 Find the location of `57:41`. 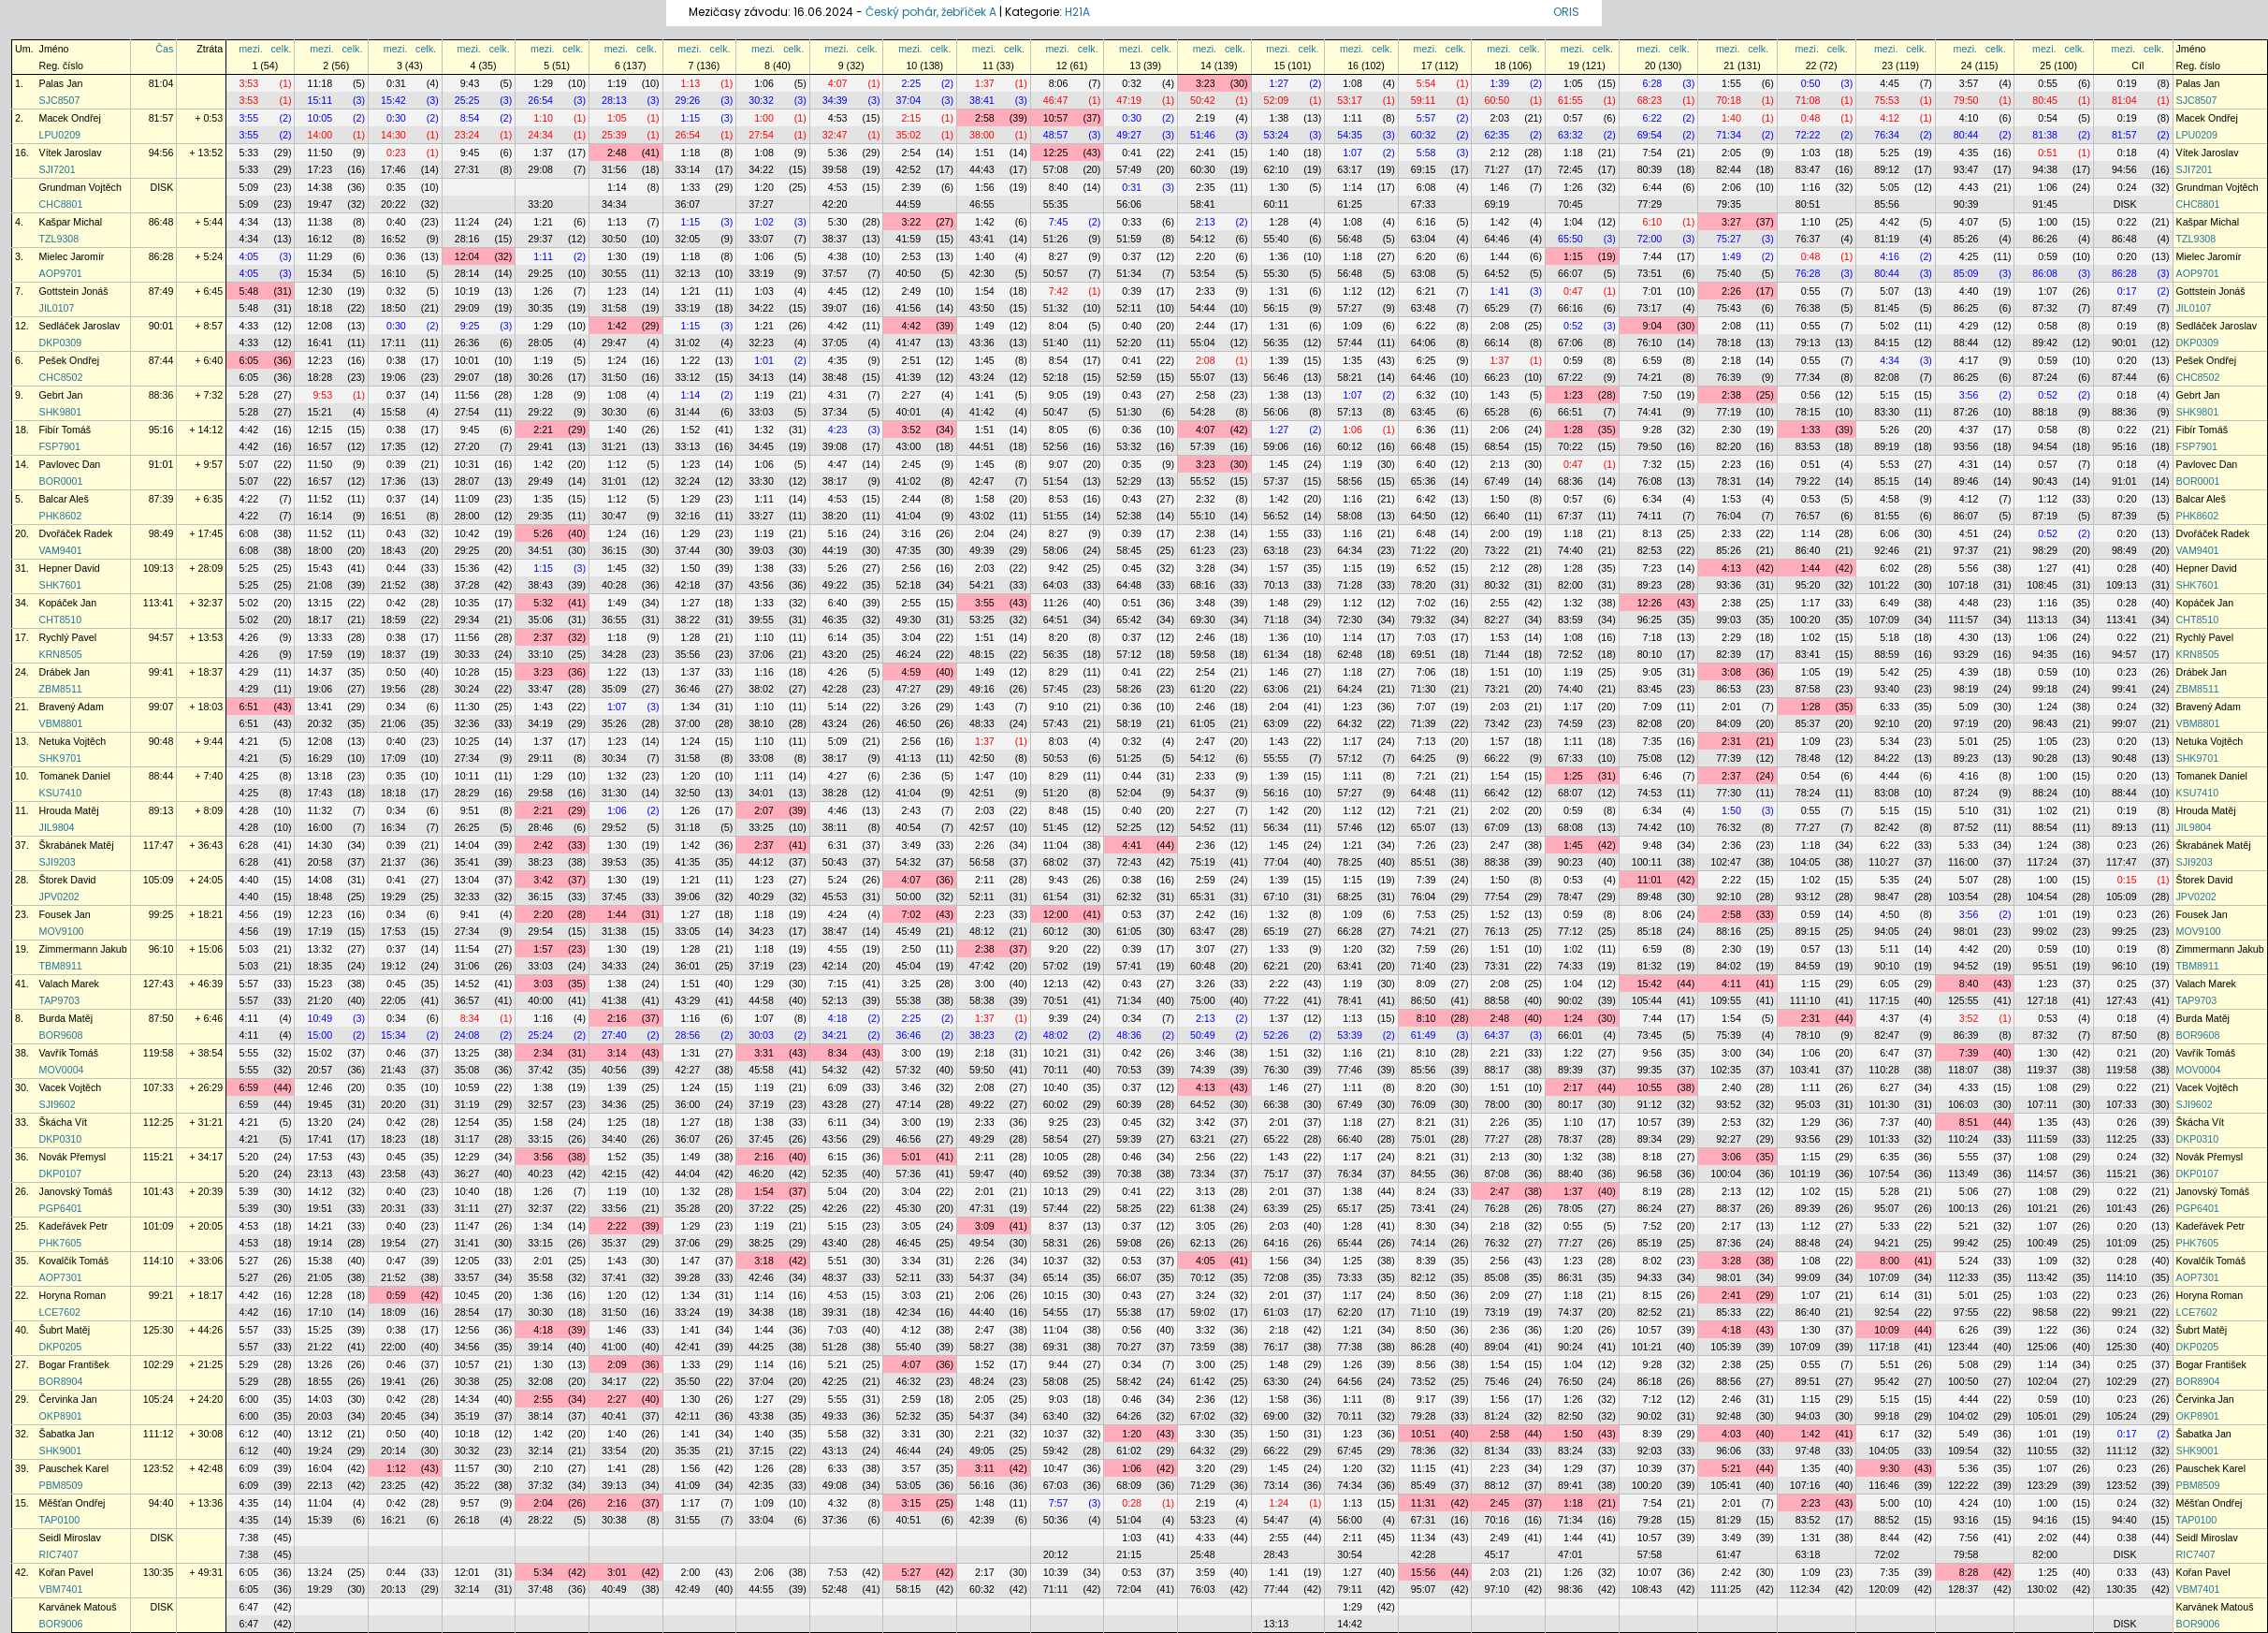

57:41 is located at coordinates (1128, 965).